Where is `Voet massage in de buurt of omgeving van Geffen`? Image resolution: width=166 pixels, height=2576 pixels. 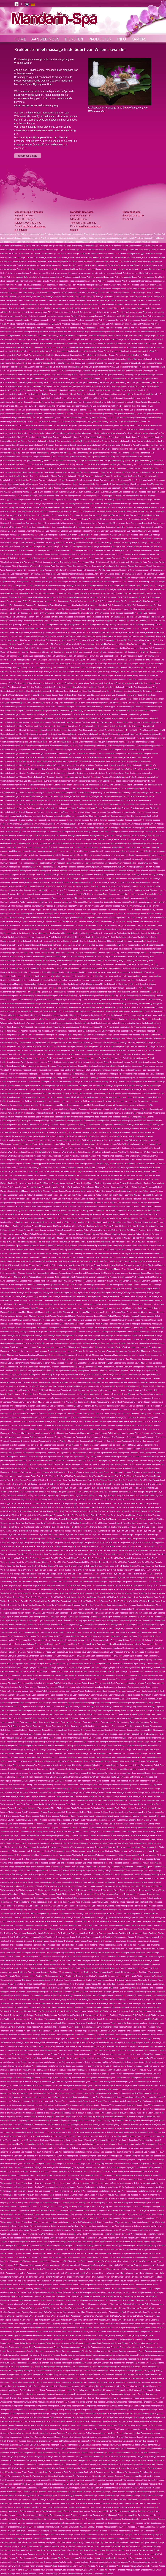 Voet massage in de buurt of omgeving van Geffen is located at coordinates (118, 2093).